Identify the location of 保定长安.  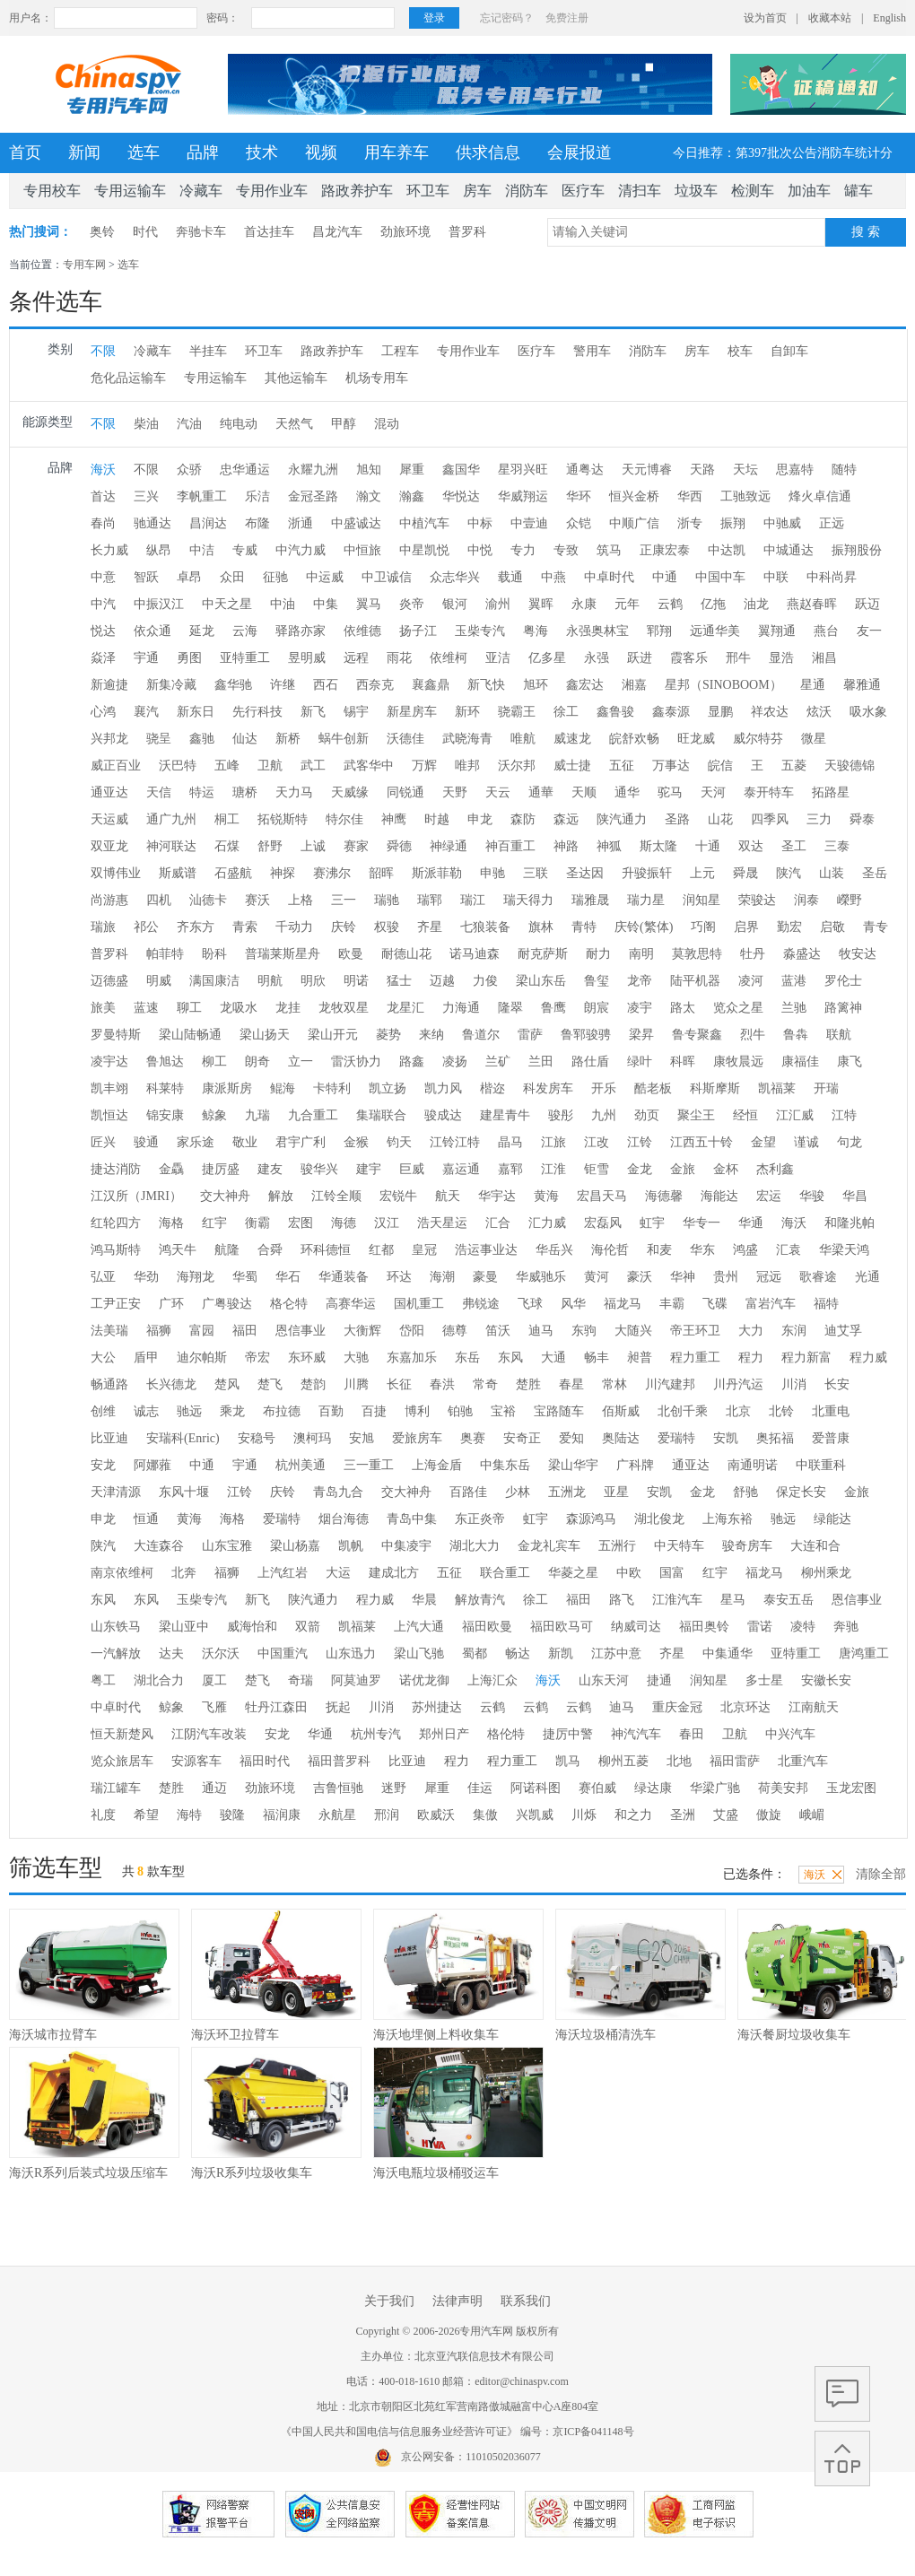
(801, 1492).